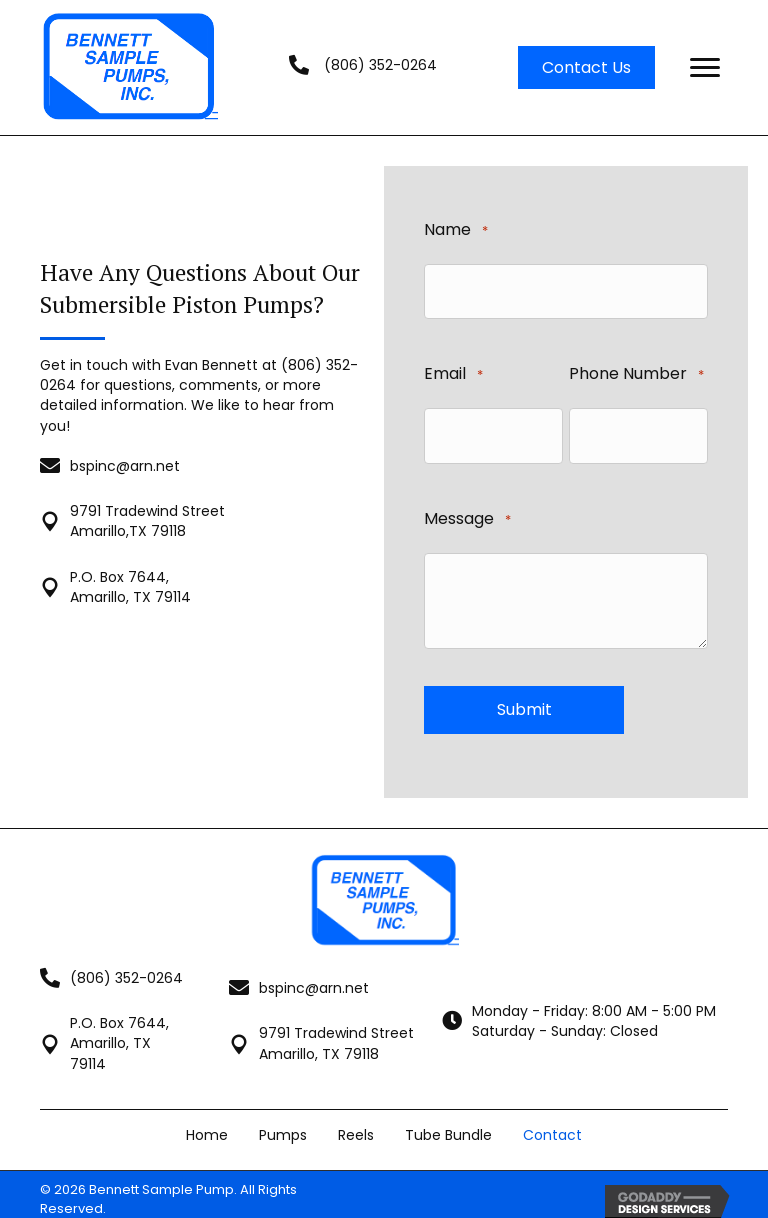 The height and width of the screenshot is (1218, 768). What do you see at coordinates (467, 511) in the screenshot?
I see `Message` at bounding box center [467, 511].